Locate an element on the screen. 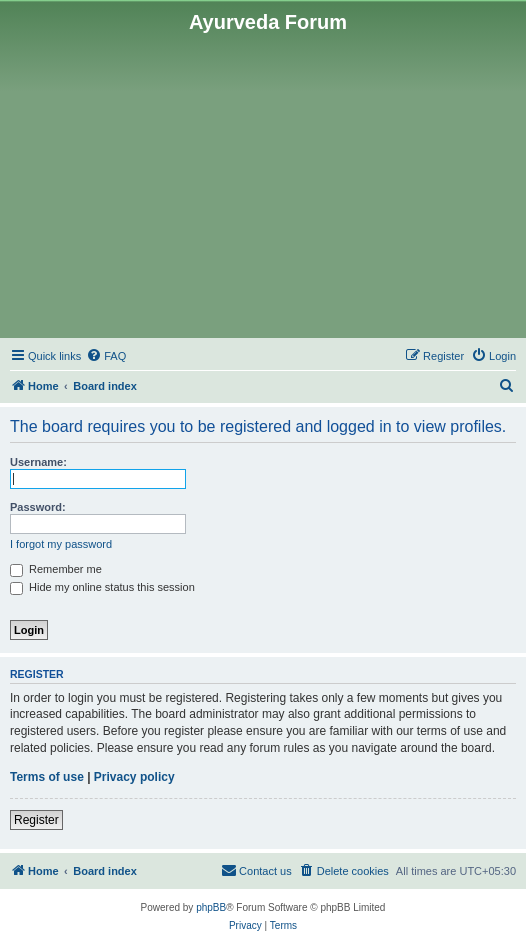 The width and height of the screenshot is (526, 945). Remember me is located at coordinates (56, 569).